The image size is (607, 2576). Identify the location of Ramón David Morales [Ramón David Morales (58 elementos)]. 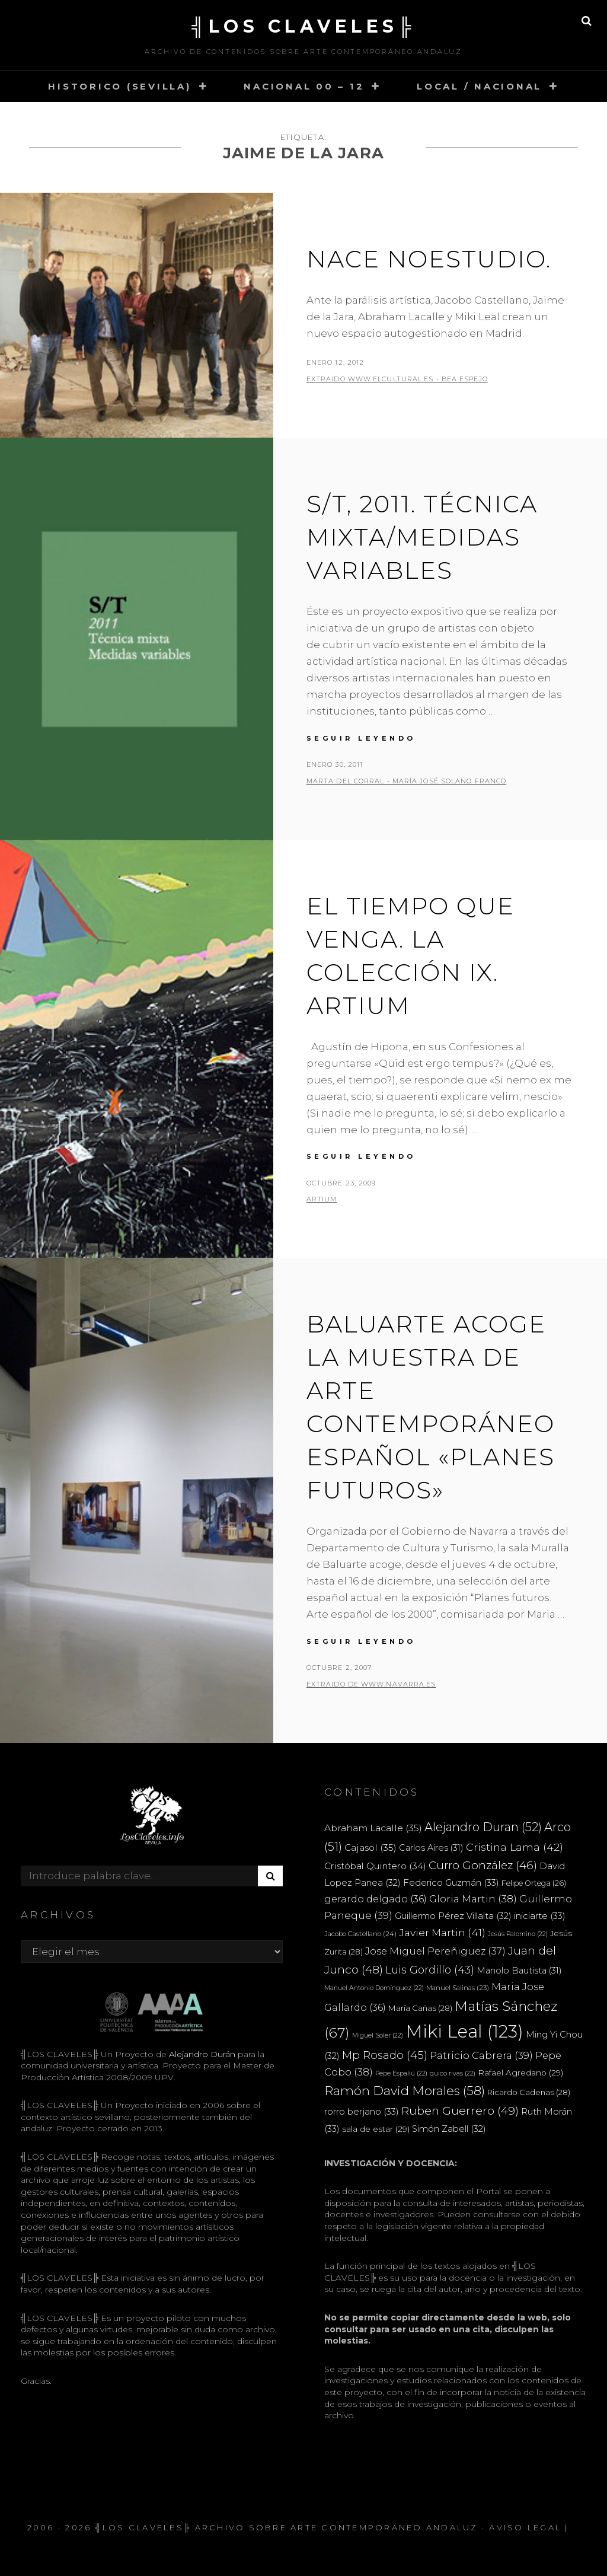
(404, 2090).